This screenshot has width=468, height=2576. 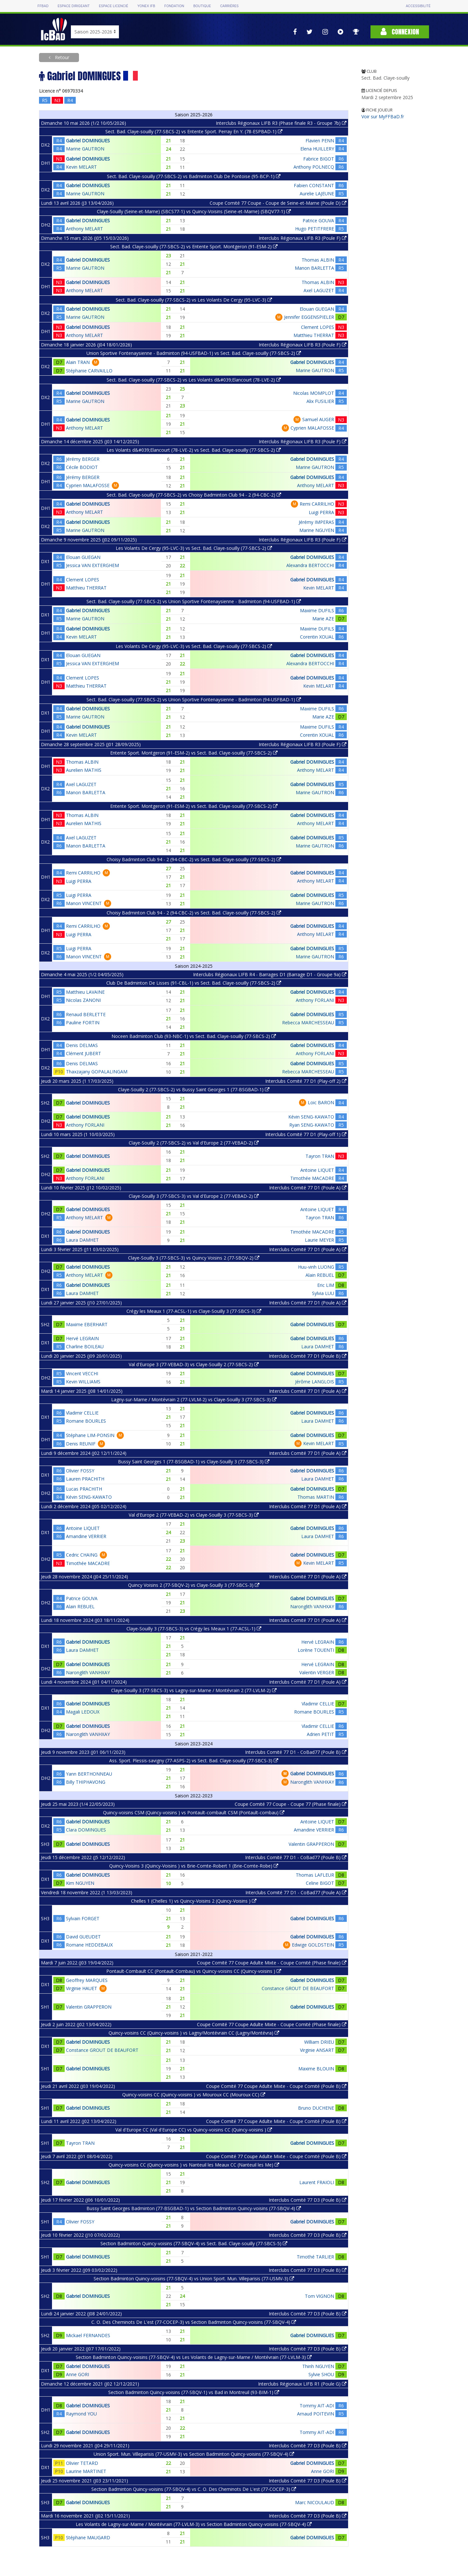 I want to click on Hervé LEGRAIN, so click(x=82, y=1338).